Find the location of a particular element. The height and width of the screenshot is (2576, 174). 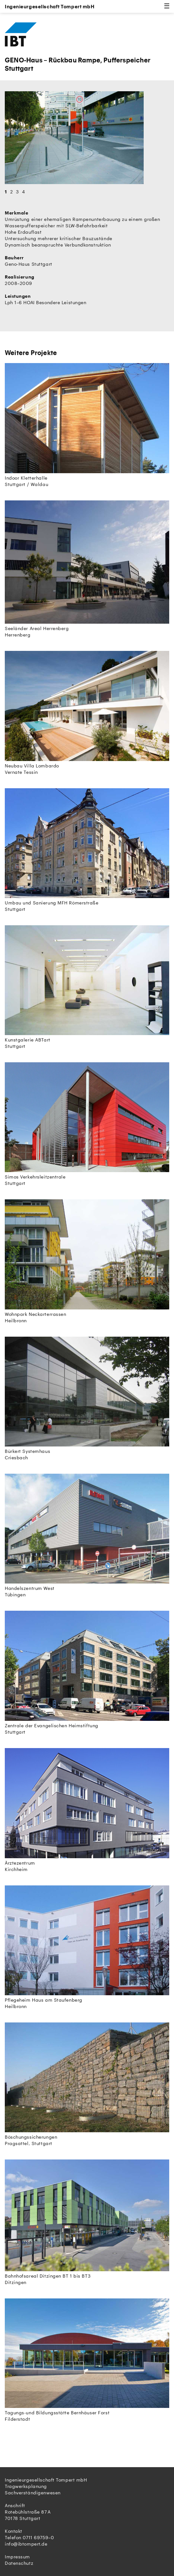

Bürkert Systemhaus Criesbach is located at coordinates (87, 1398).